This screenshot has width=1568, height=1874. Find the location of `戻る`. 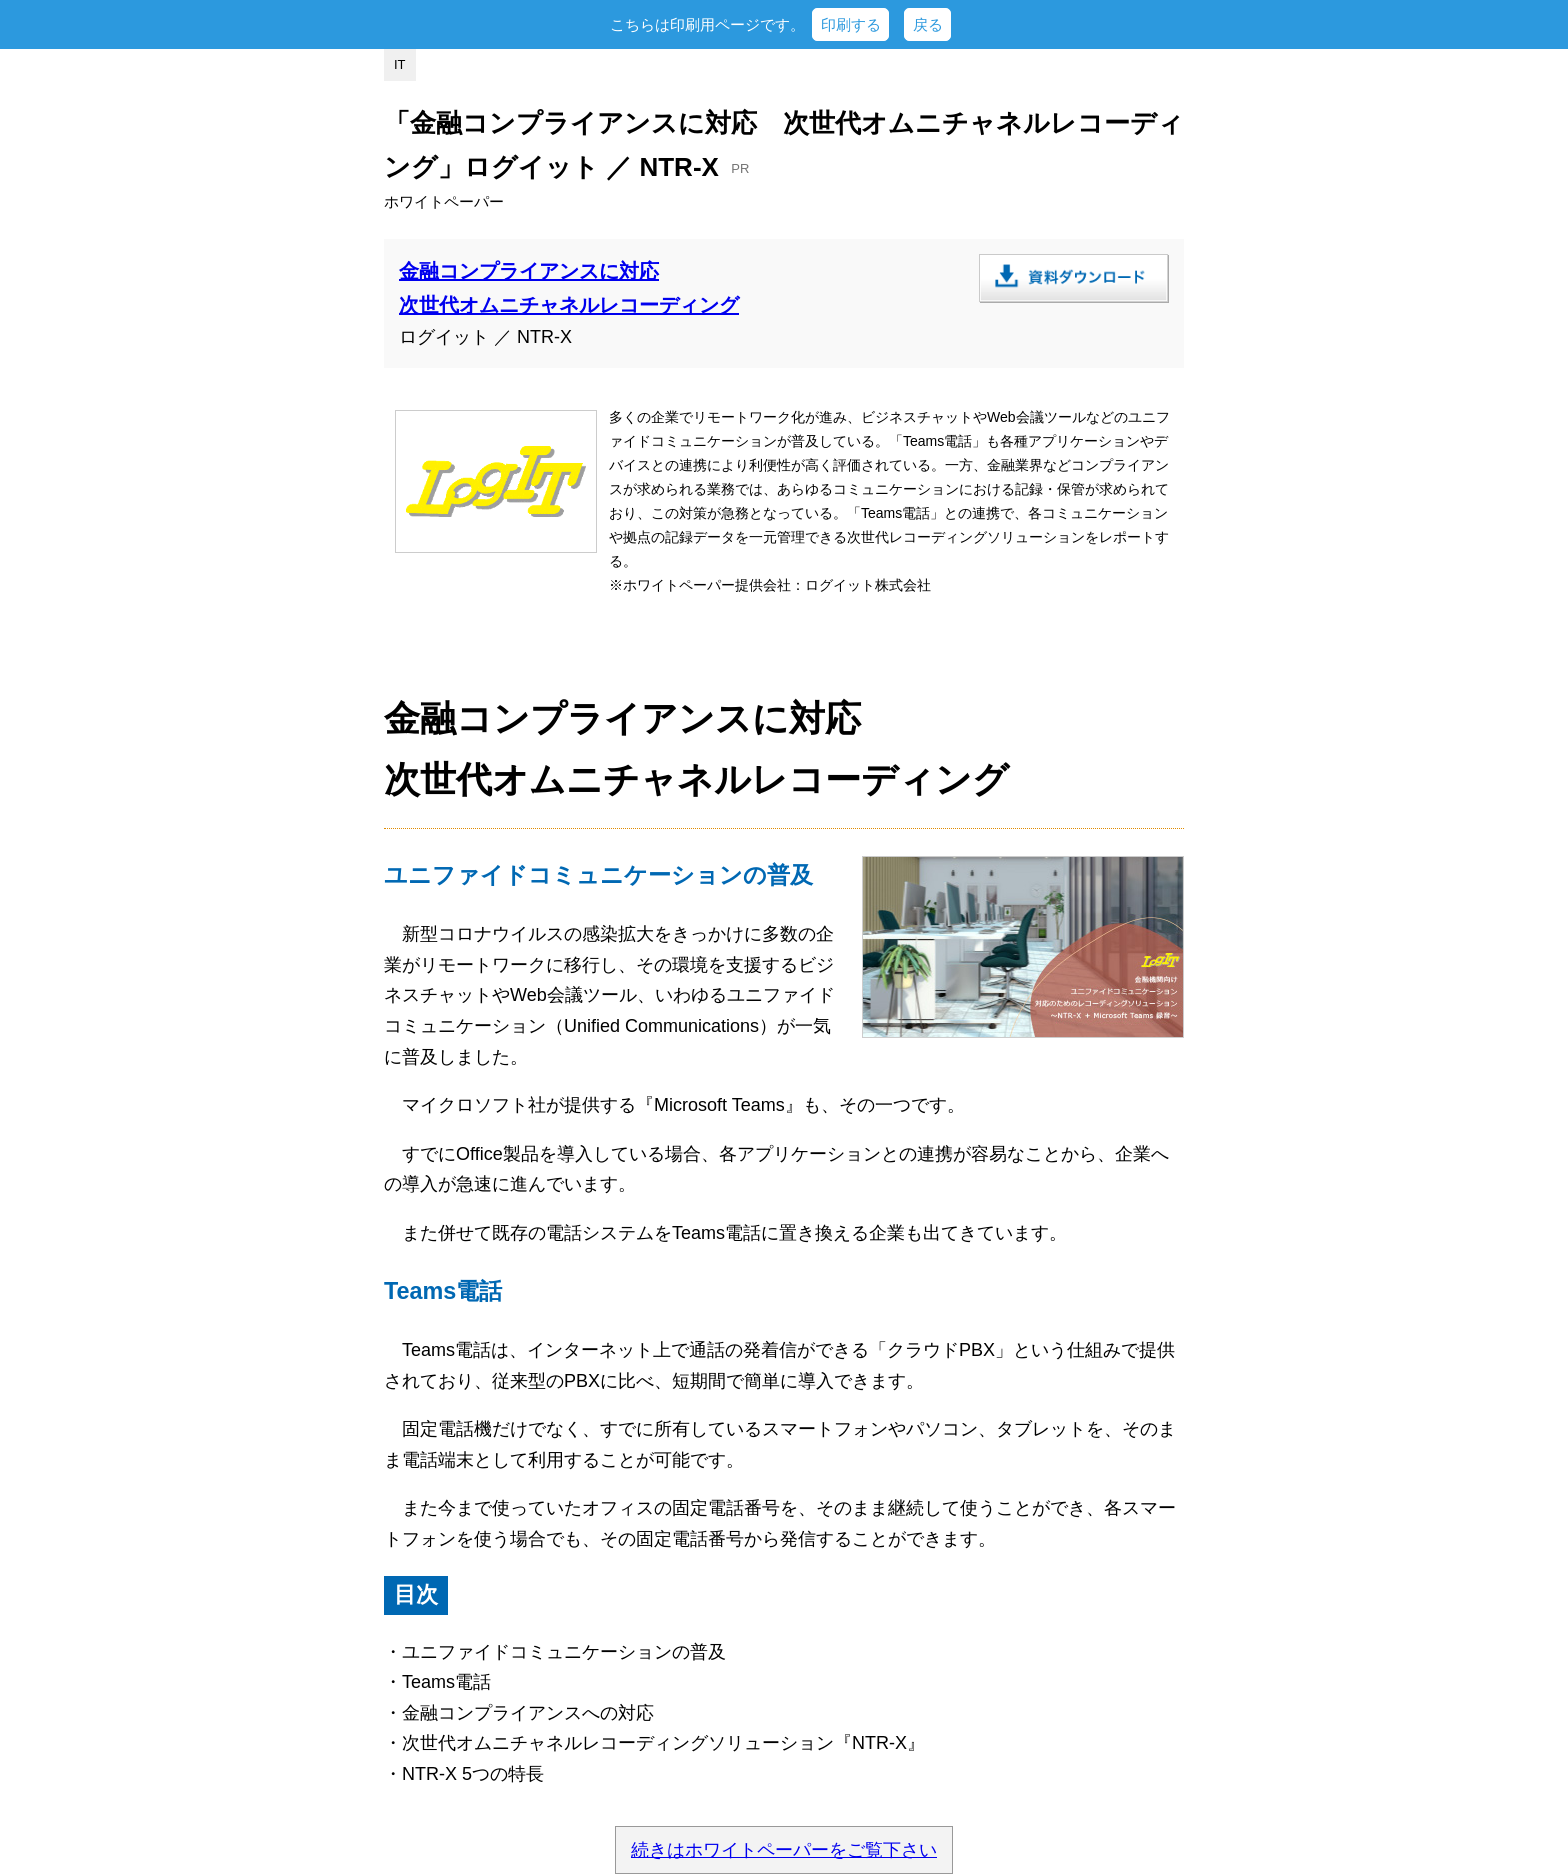

戻る is located at coordinates (928, 24).